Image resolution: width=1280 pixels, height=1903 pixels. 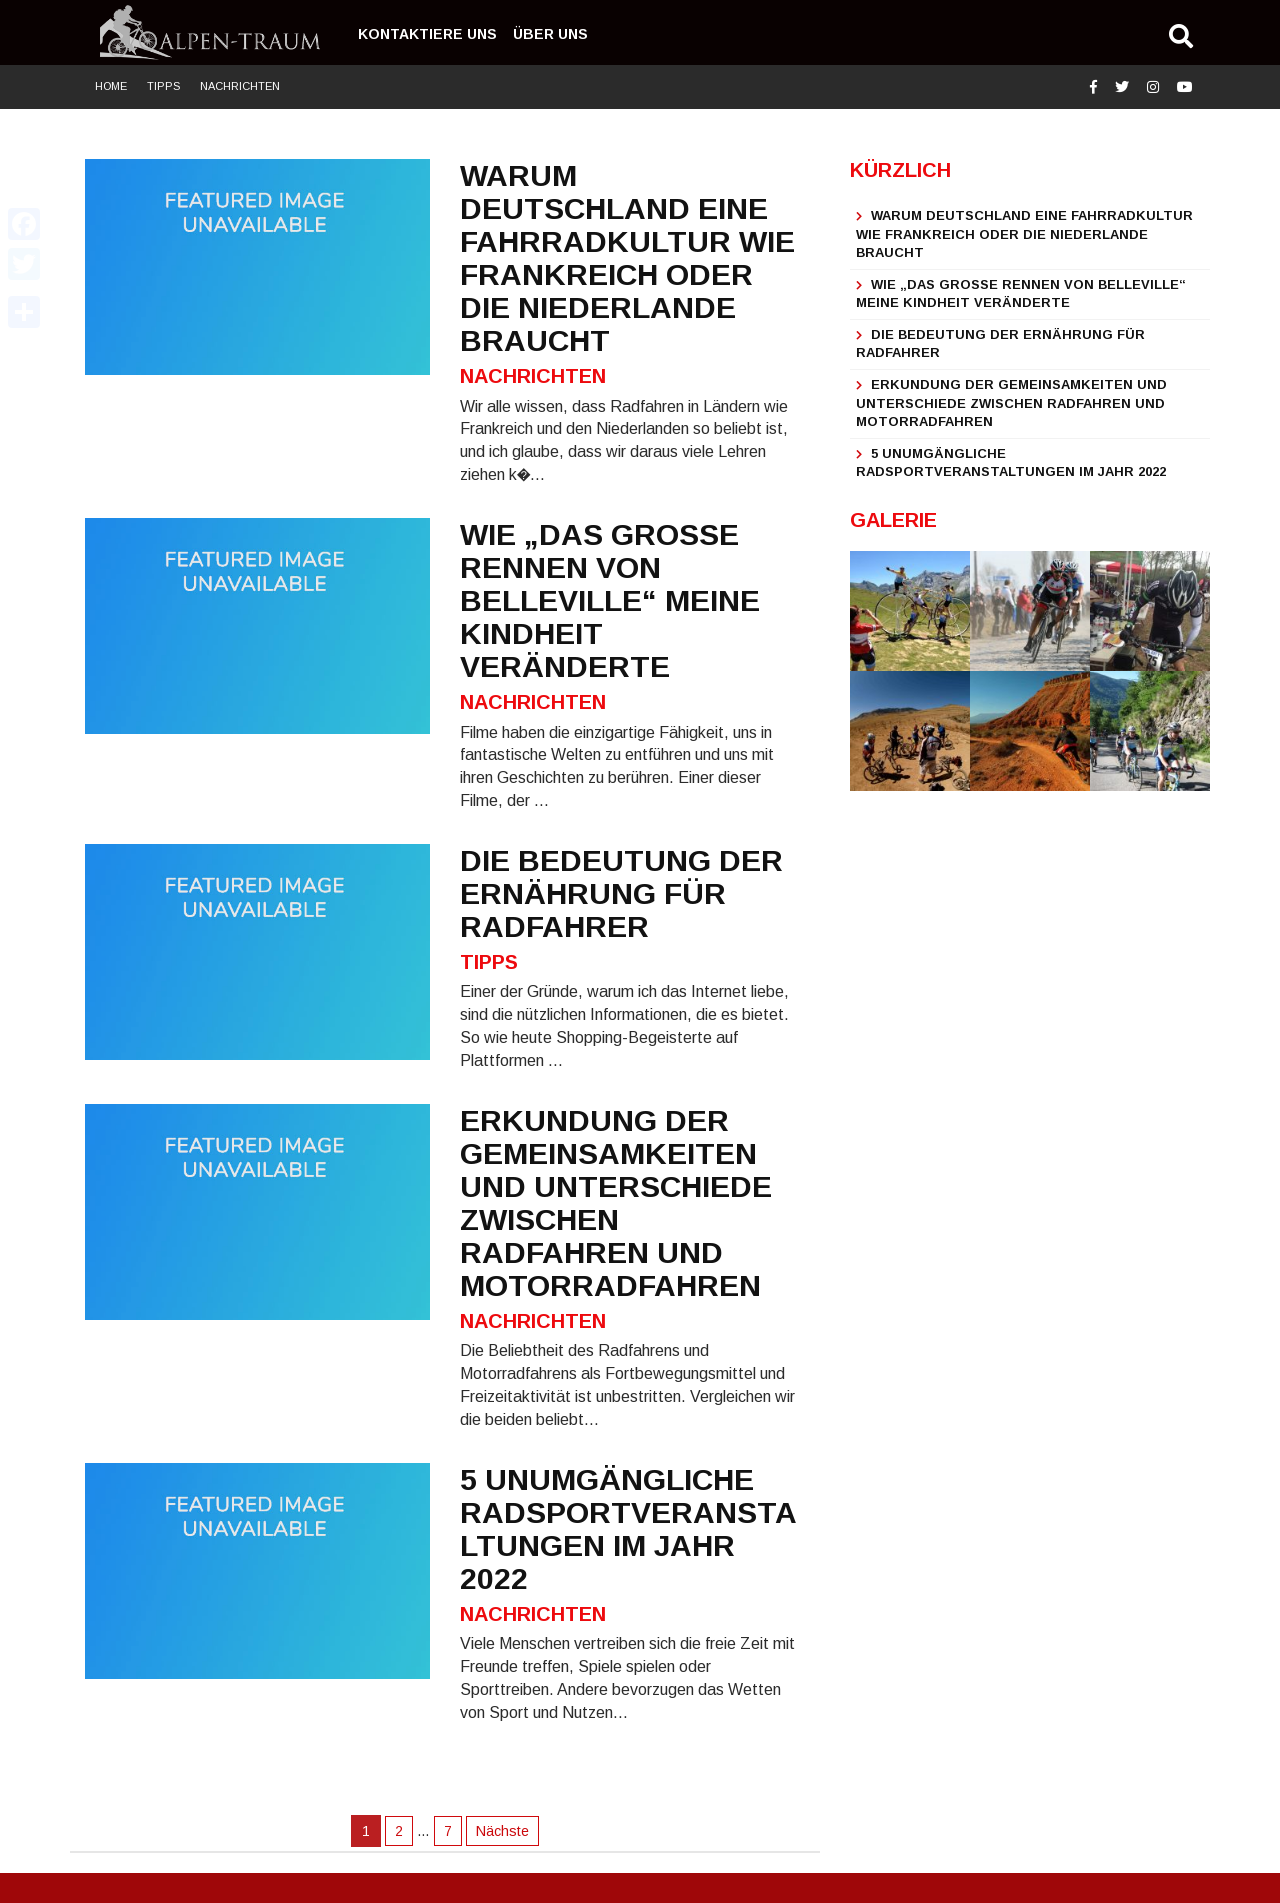 I want to click on Kontaktiere uns, so click(x=427, y=34).